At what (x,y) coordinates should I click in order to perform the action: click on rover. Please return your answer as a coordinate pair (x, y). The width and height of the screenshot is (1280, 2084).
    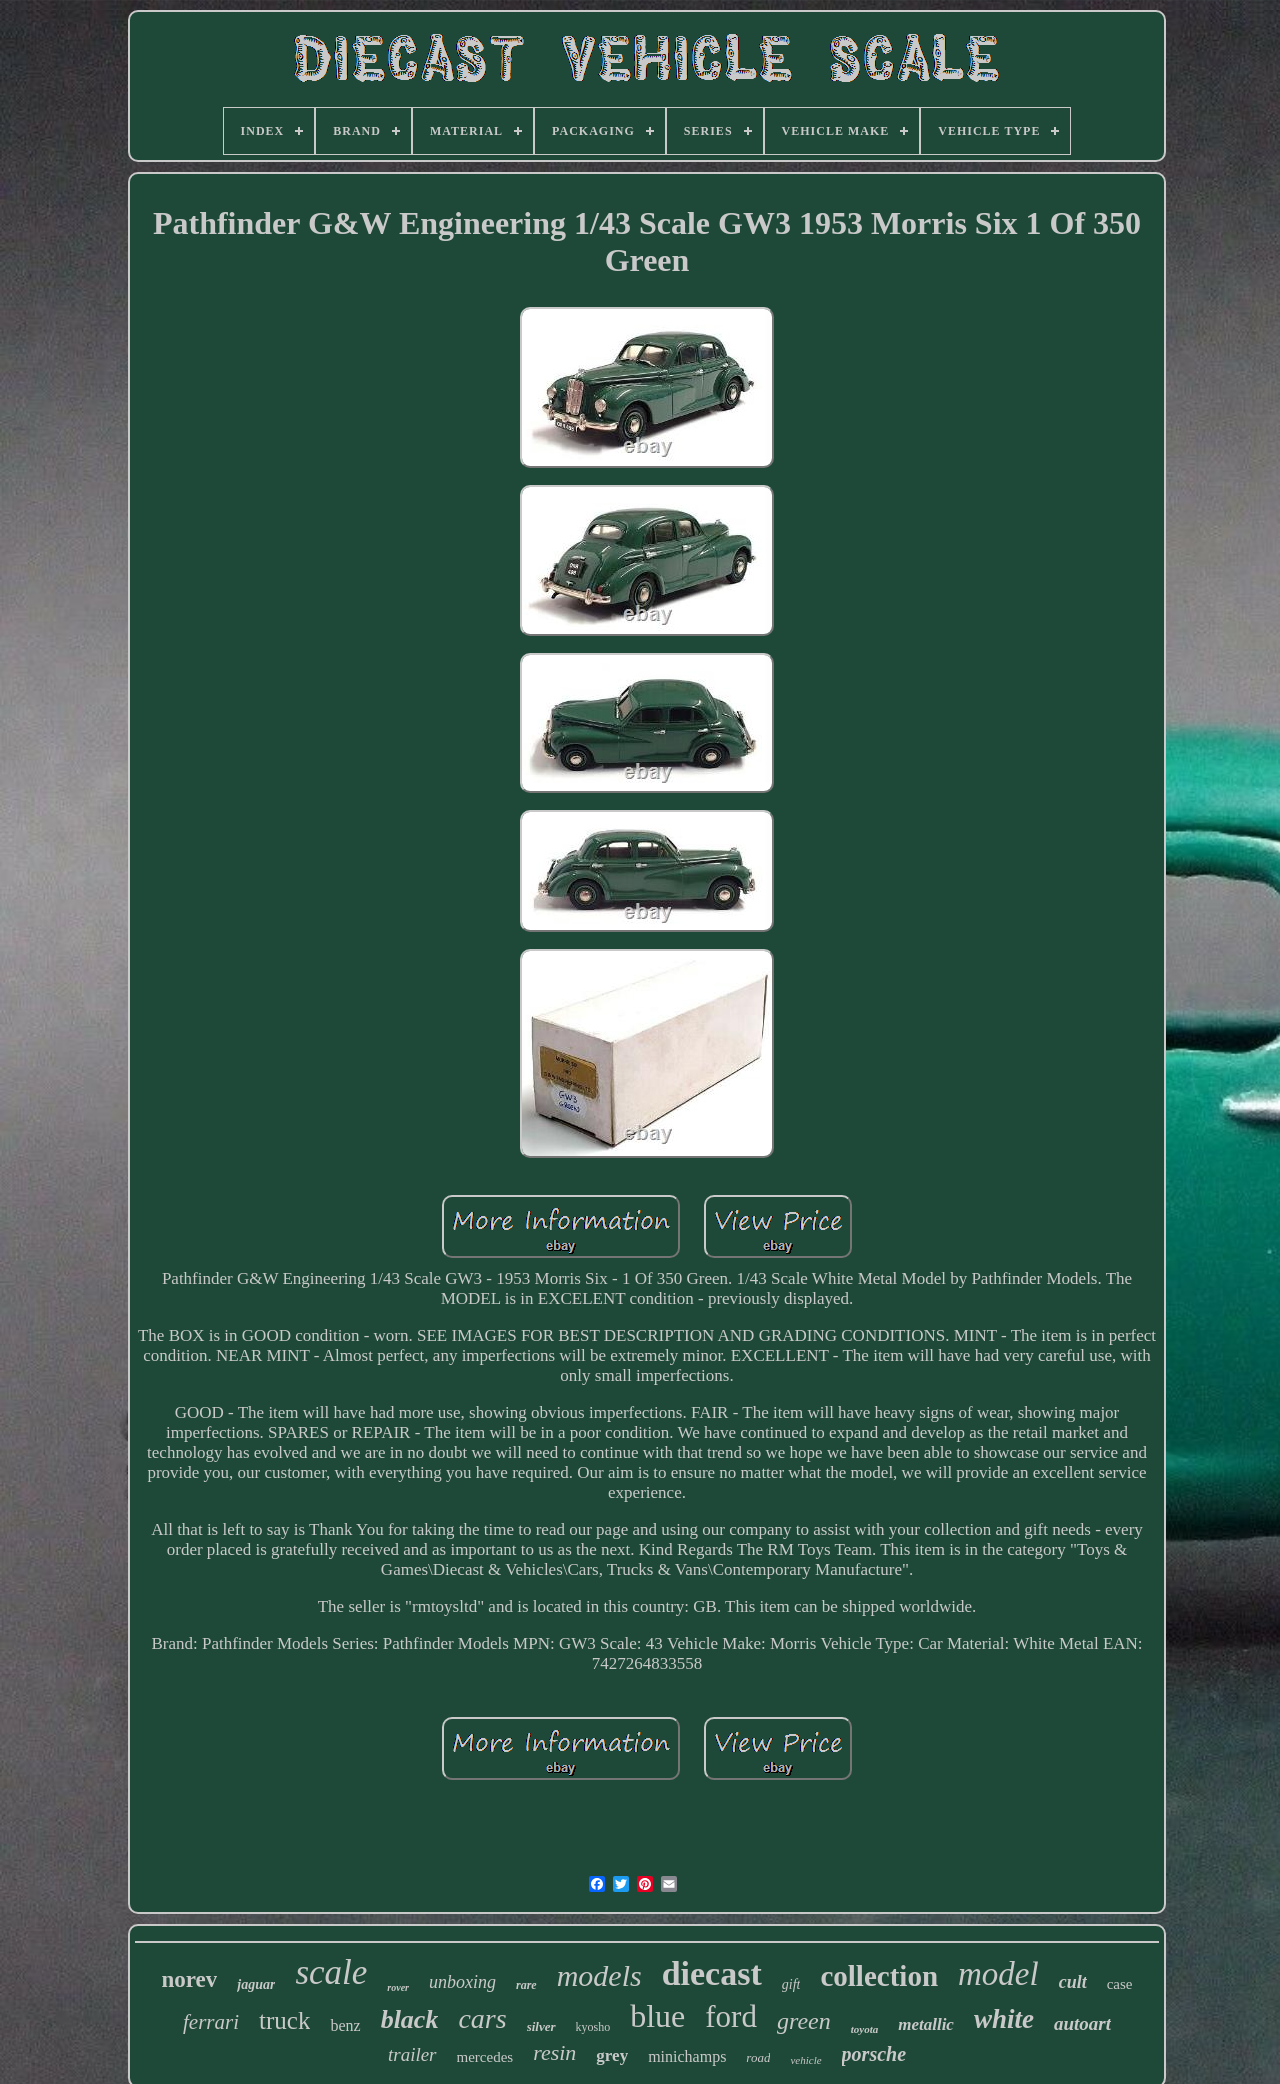
    Looking at the image, I should click on (398, 1987).